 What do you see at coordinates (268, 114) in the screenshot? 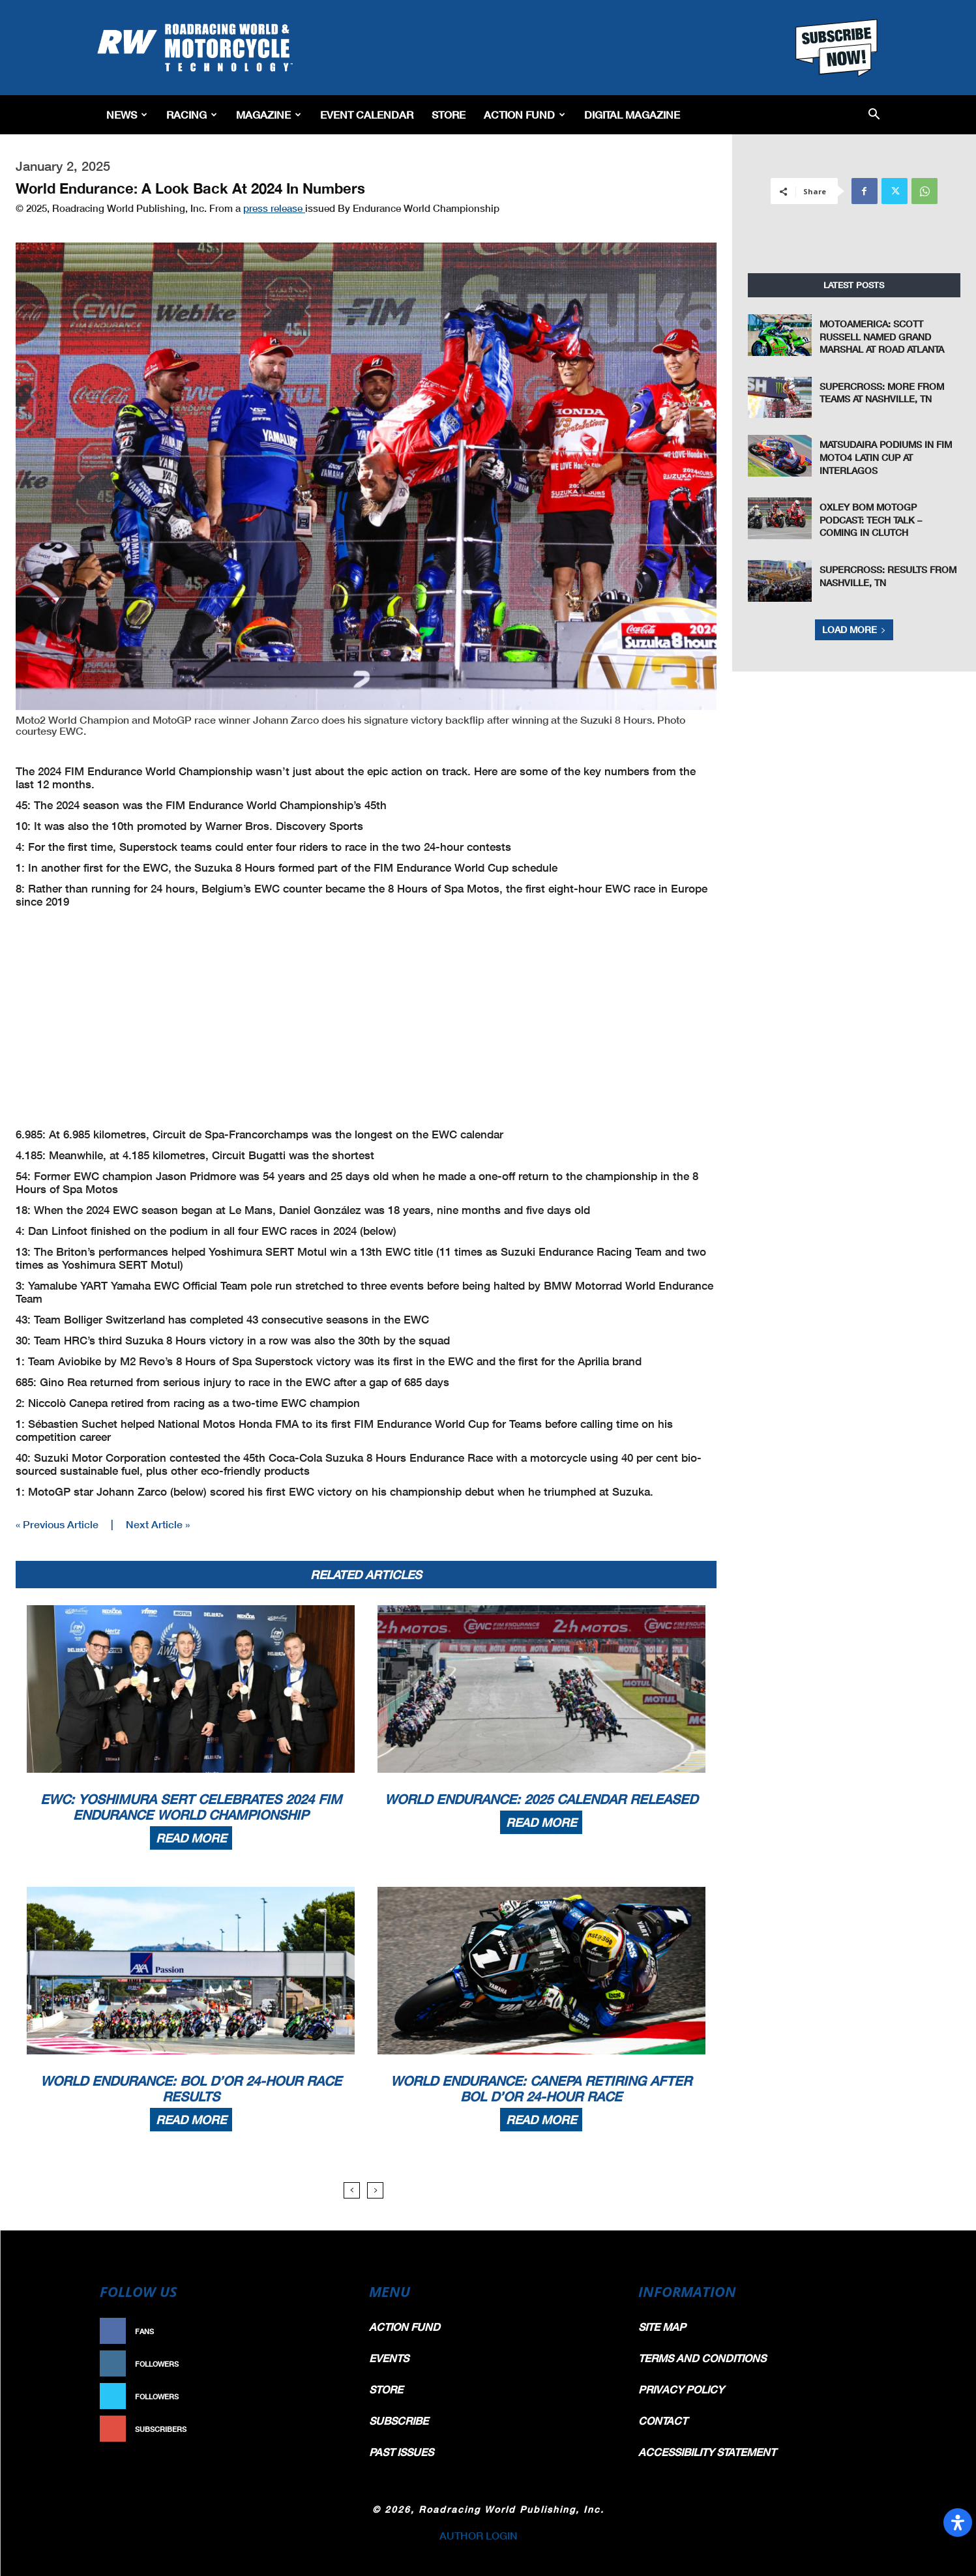
I see `Magazine` at bounding box center [268, 114].